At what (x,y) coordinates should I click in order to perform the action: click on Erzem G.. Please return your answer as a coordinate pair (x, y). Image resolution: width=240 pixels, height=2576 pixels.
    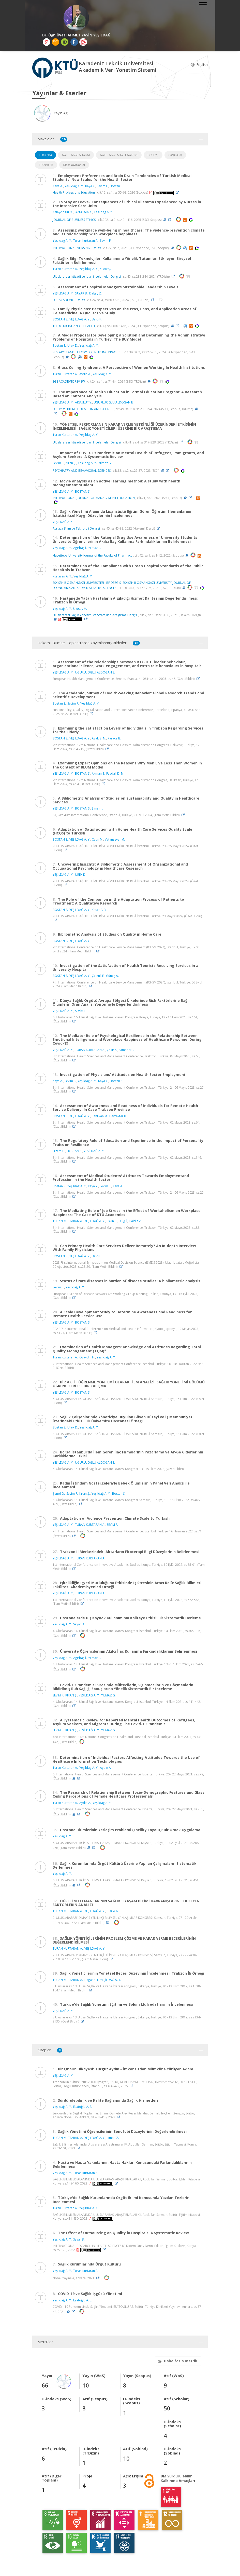
    Looking at the image, I should click on (59, 1151).